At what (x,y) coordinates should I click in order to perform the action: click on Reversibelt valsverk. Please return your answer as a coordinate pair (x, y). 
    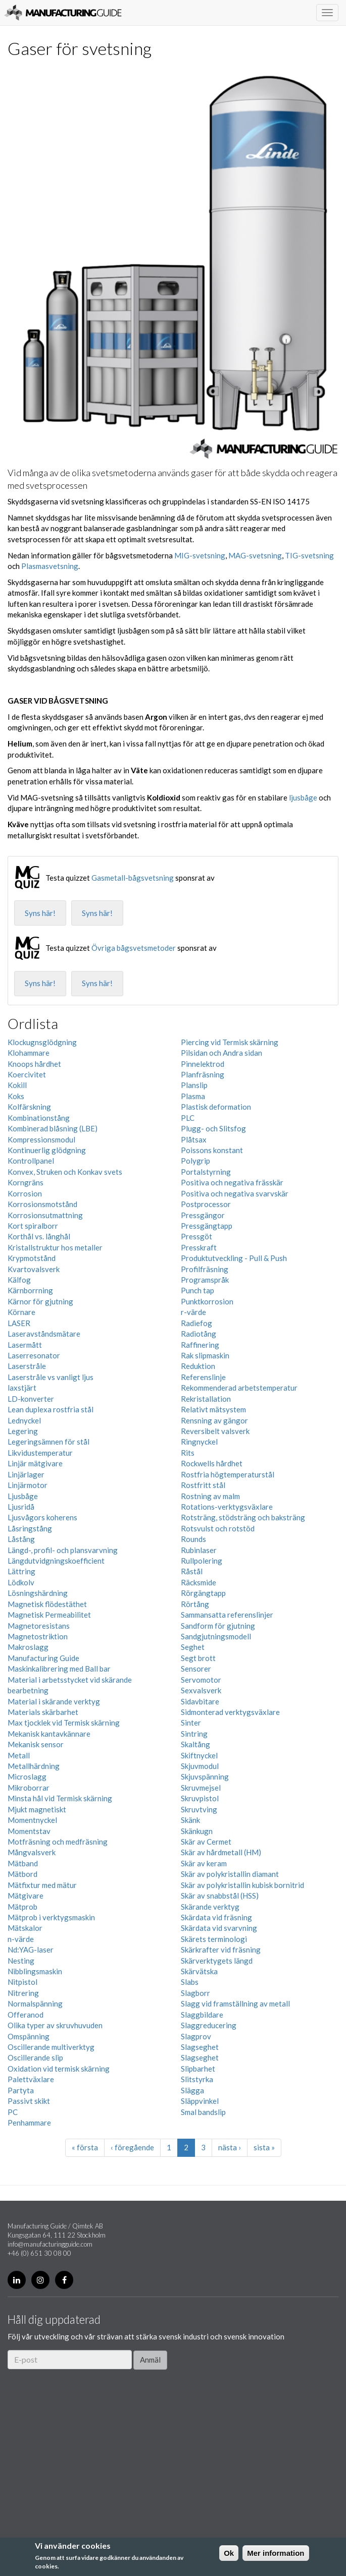
    Looking at the image, I should click on (215, 1431).